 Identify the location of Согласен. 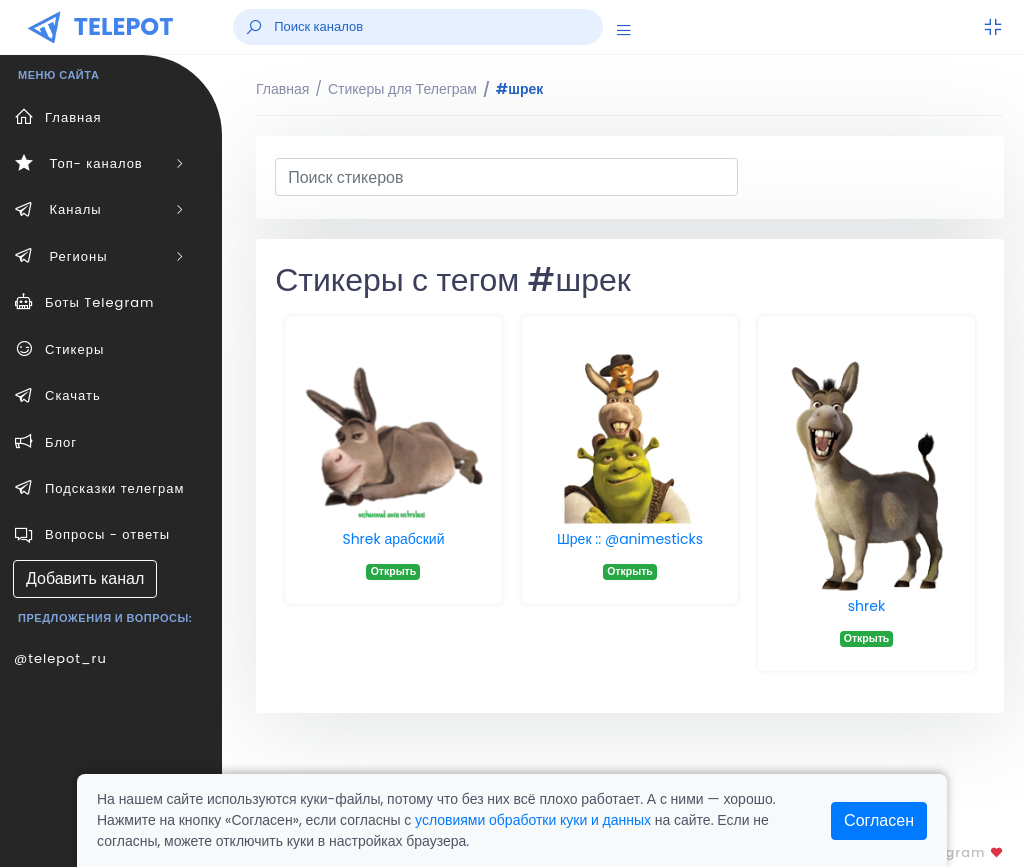
(879, 820).